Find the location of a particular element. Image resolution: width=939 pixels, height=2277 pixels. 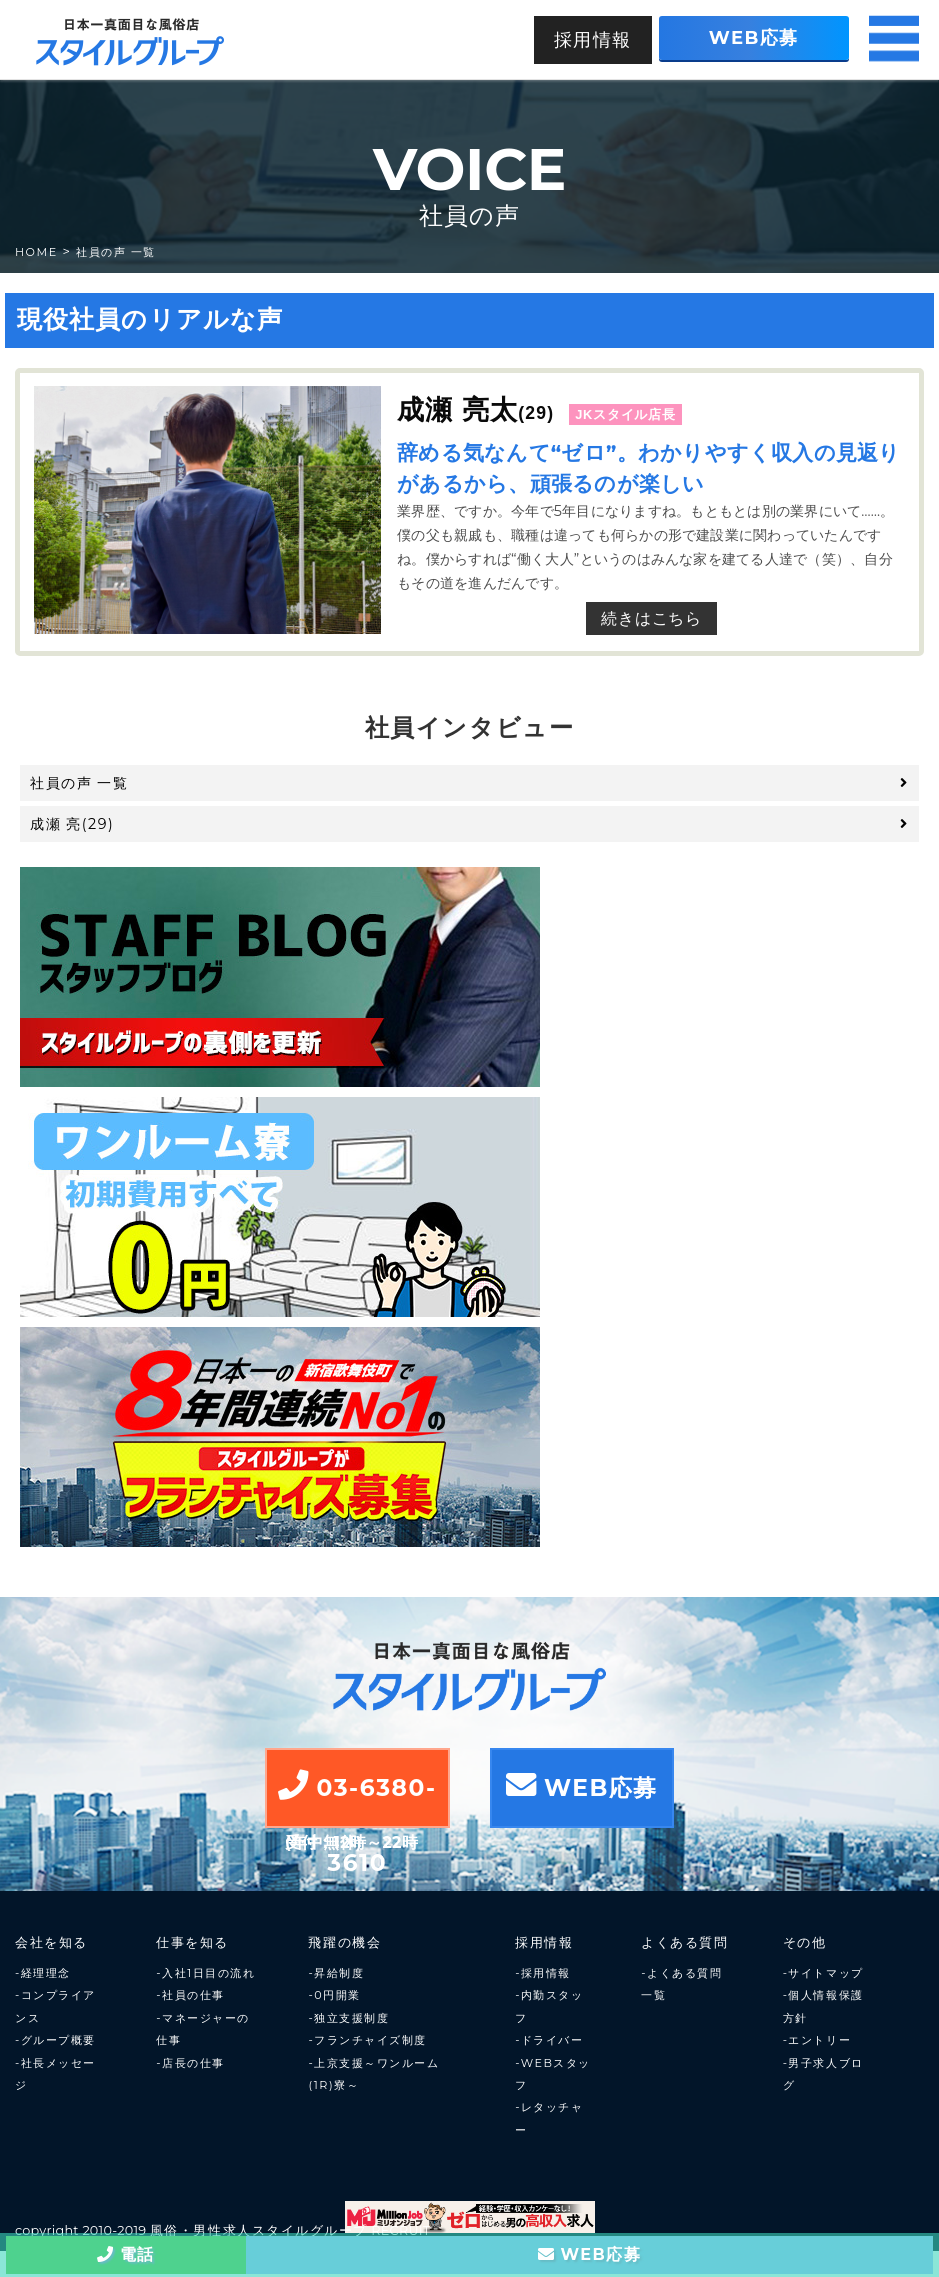

-昇給制度 is located at coordinates (336, 1973).